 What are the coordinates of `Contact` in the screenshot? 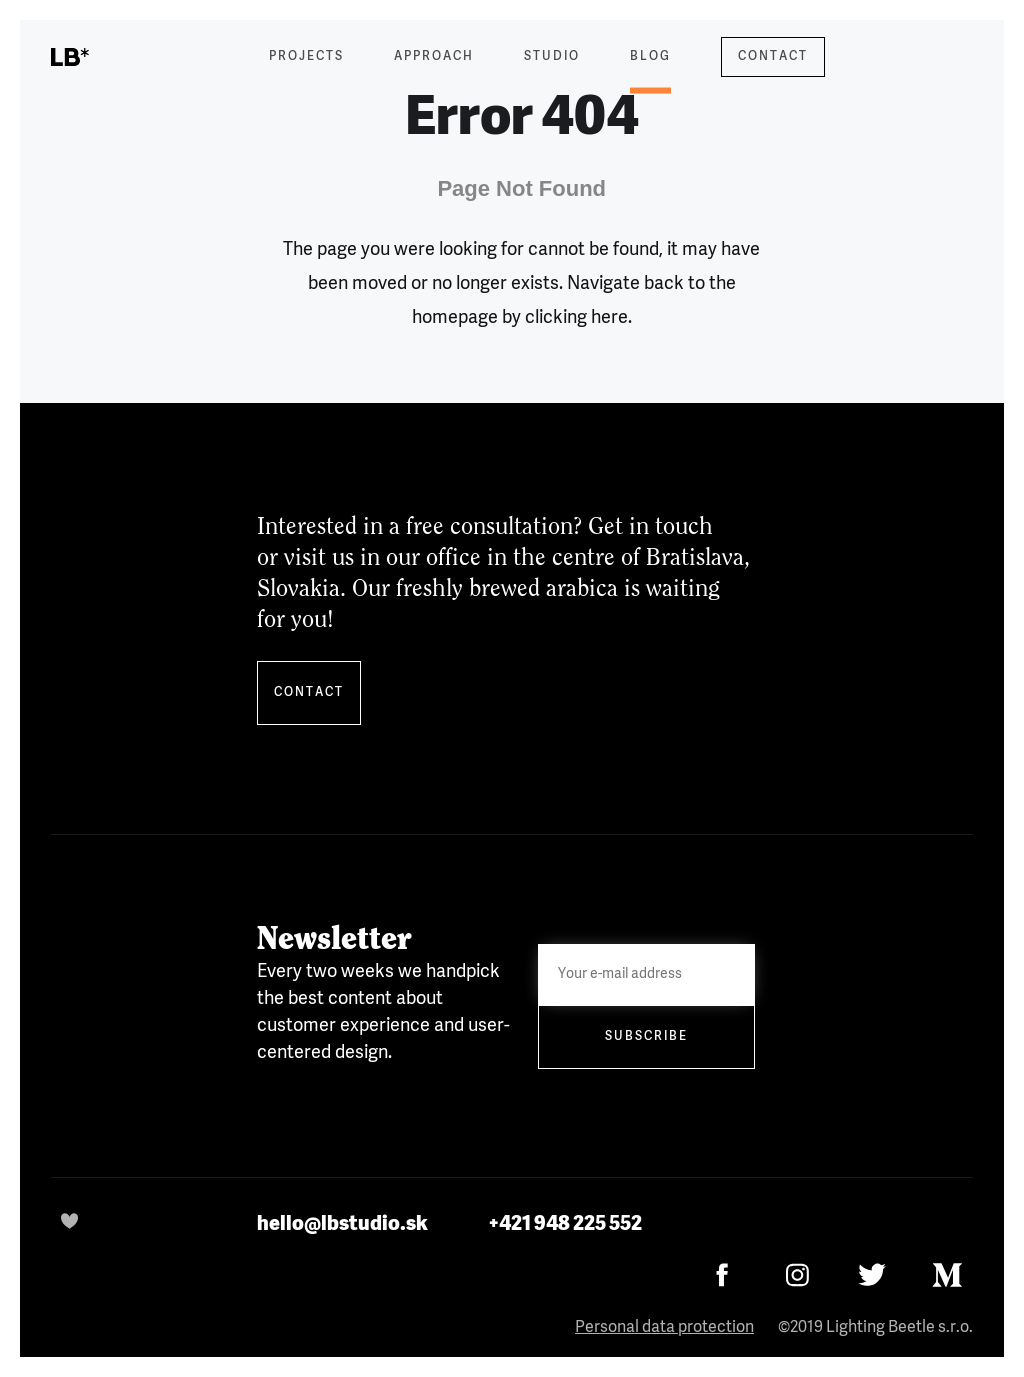 It's located at (773, 57).